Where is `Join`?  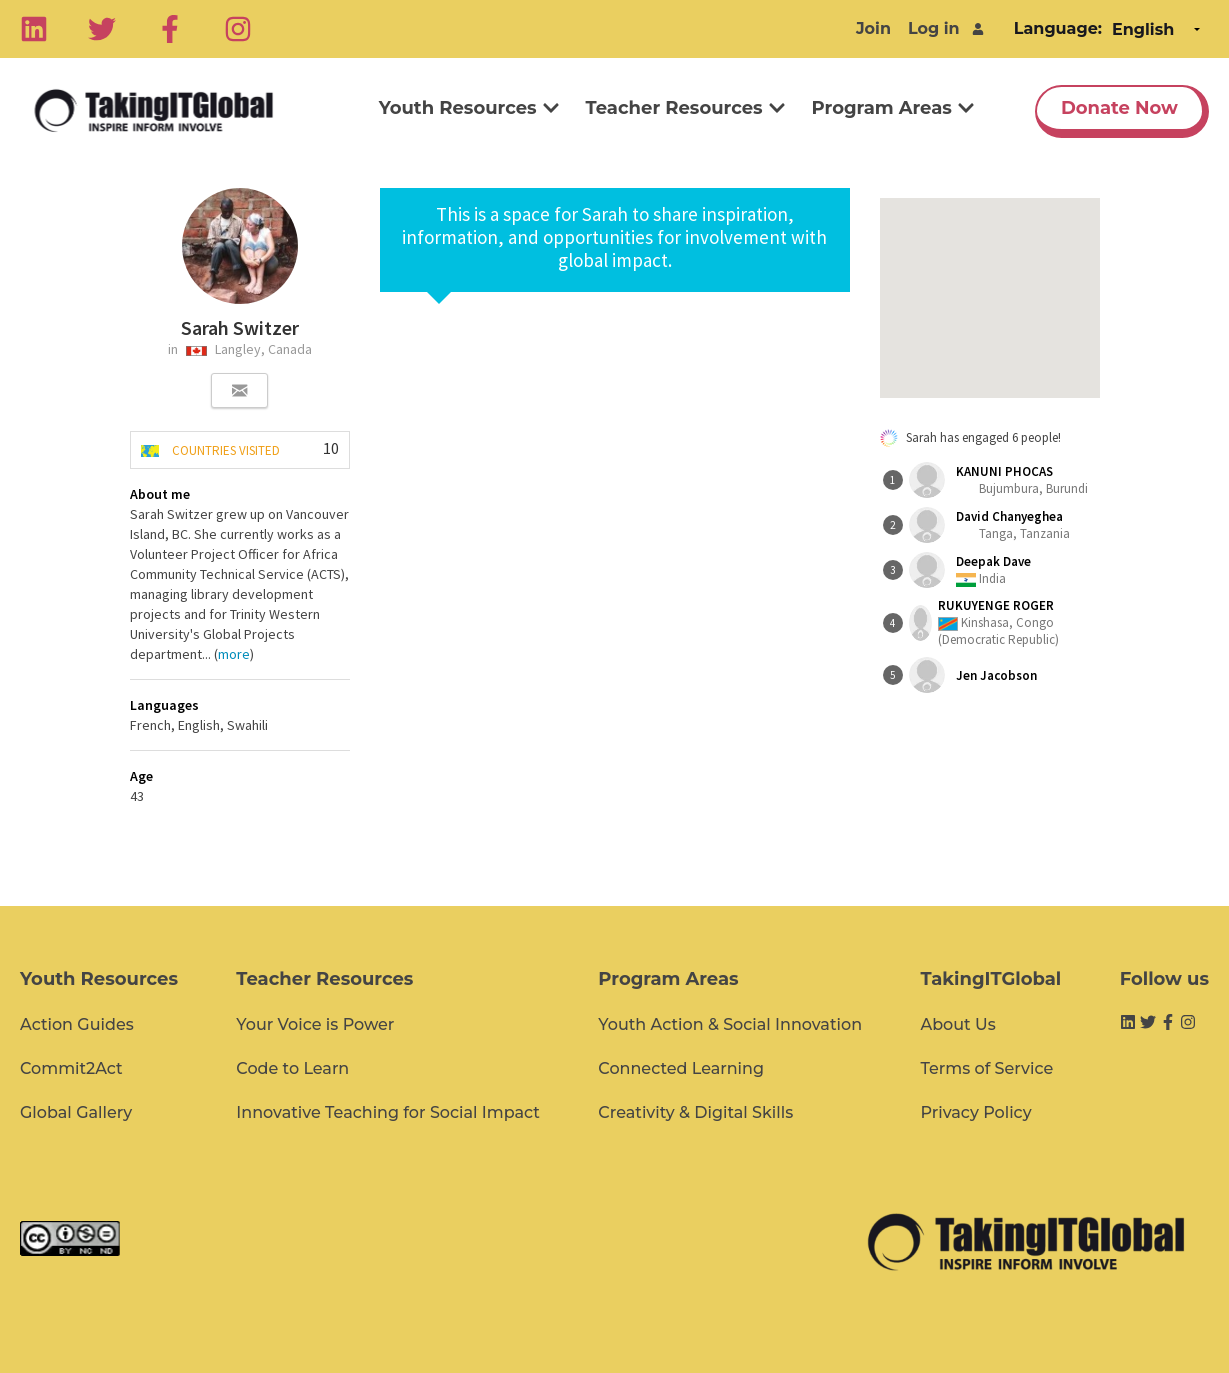 Join is located at coordinates (873, 28).